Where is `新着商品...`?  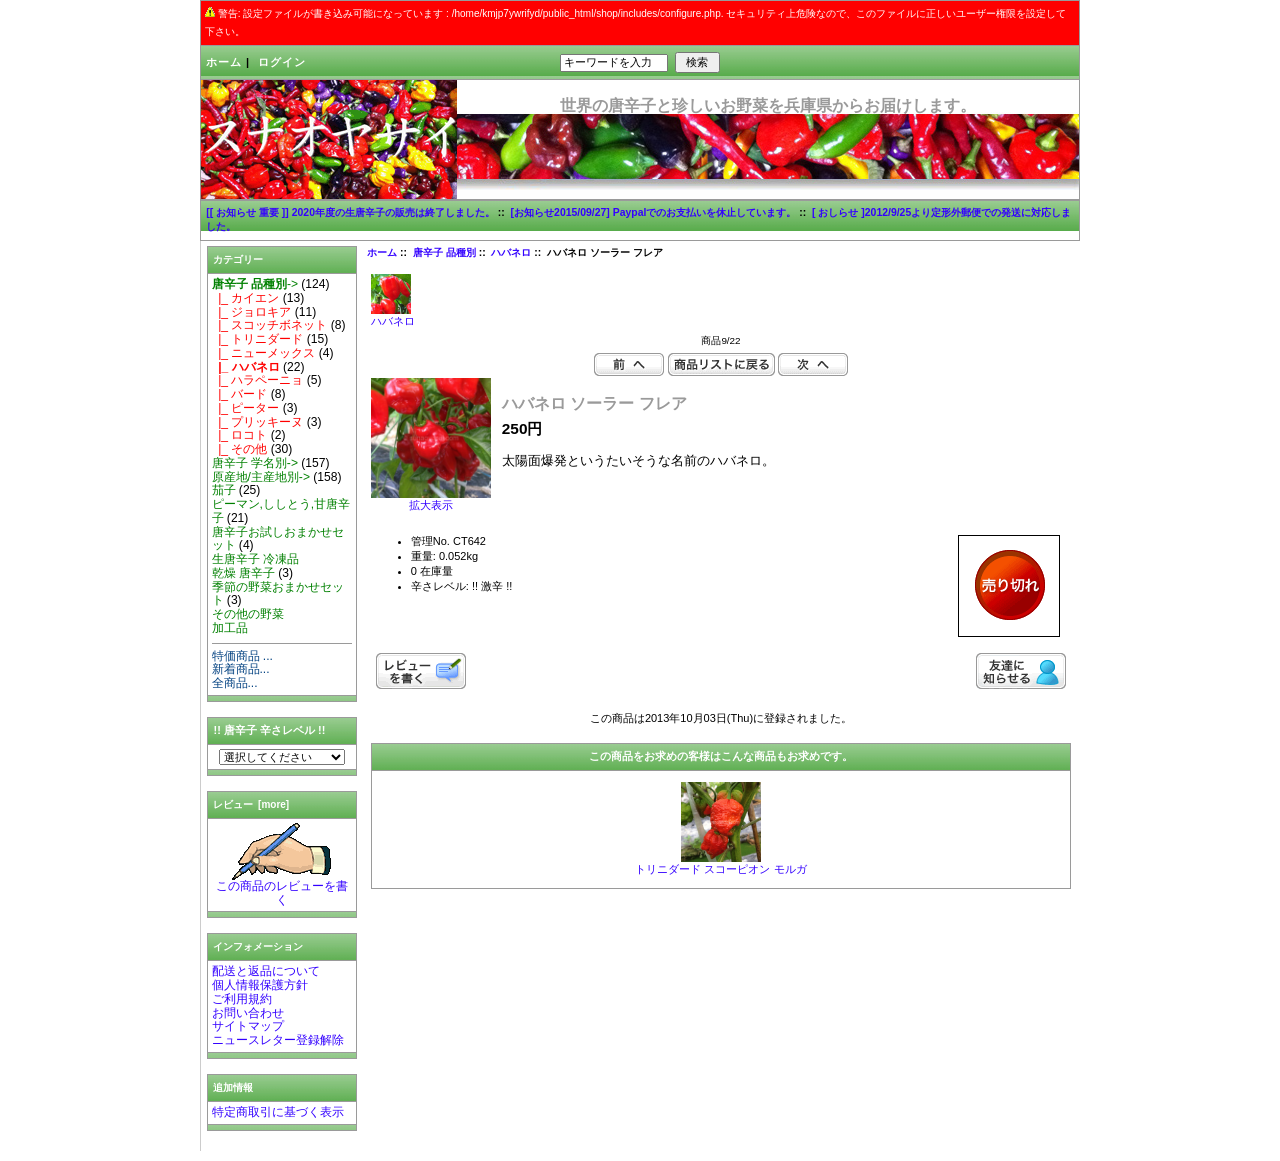 新着商品... is located at coordinates (241, 669).